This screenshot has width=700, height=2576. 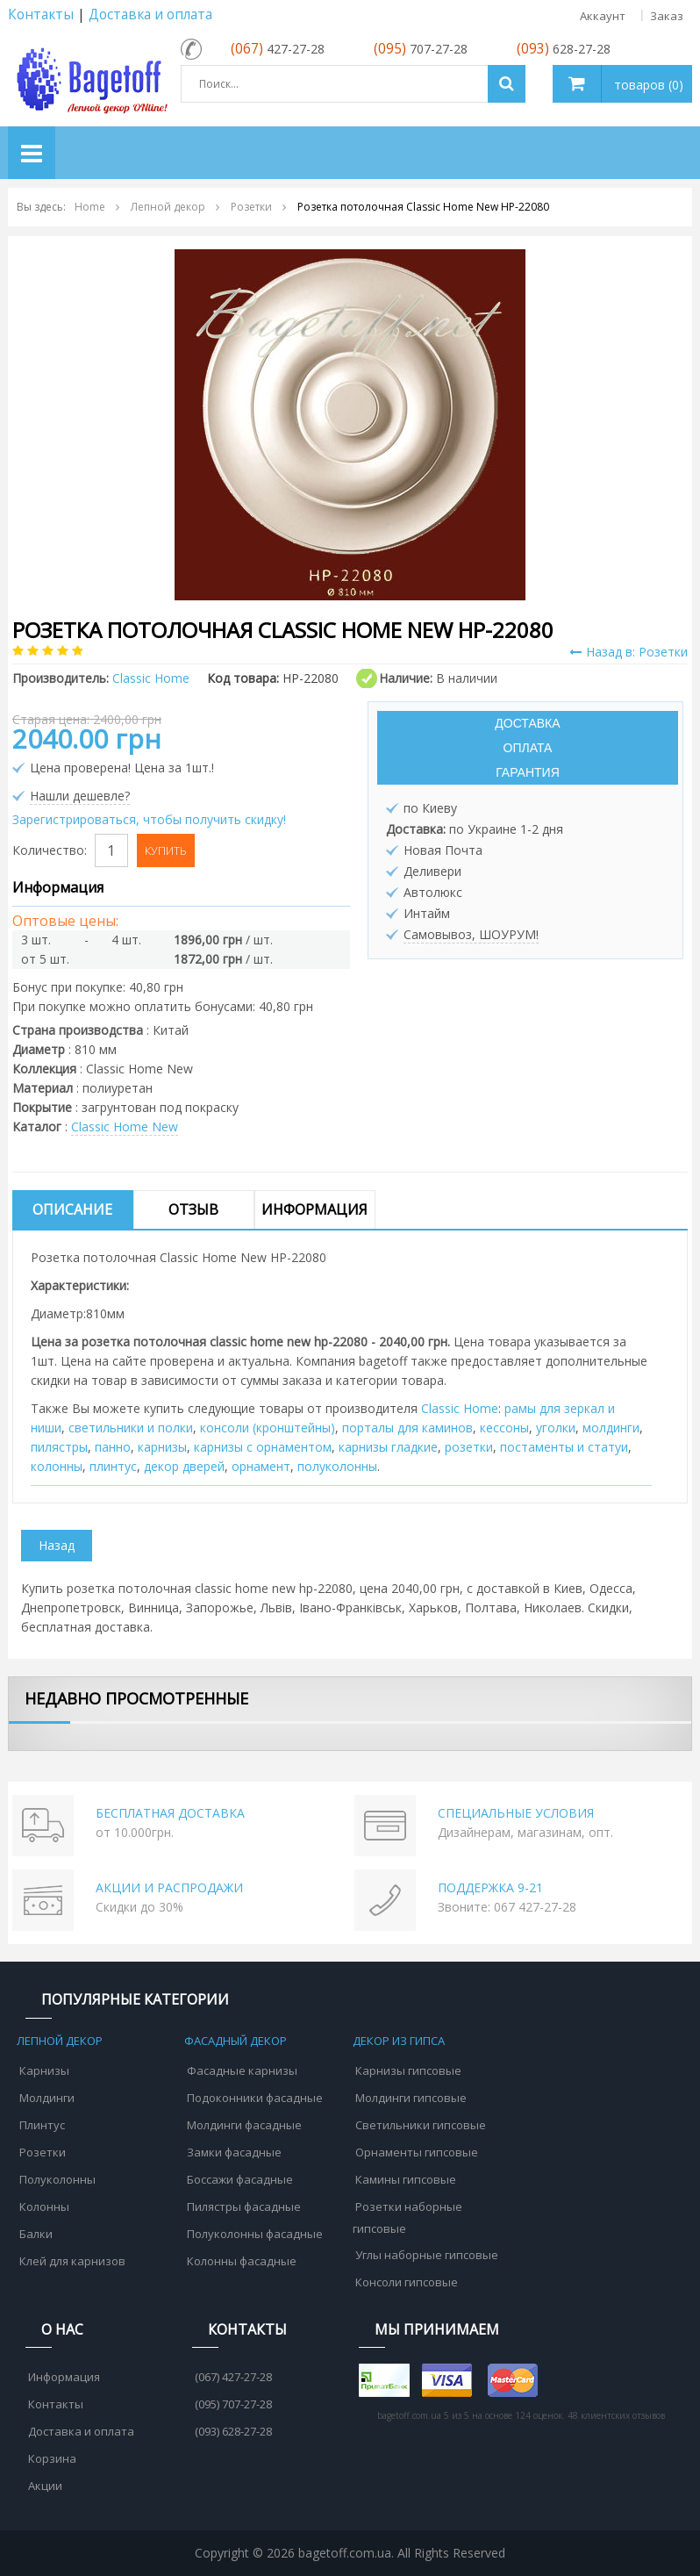 I want to click on консоли (кронштейны), so click(x=267, y=1427).